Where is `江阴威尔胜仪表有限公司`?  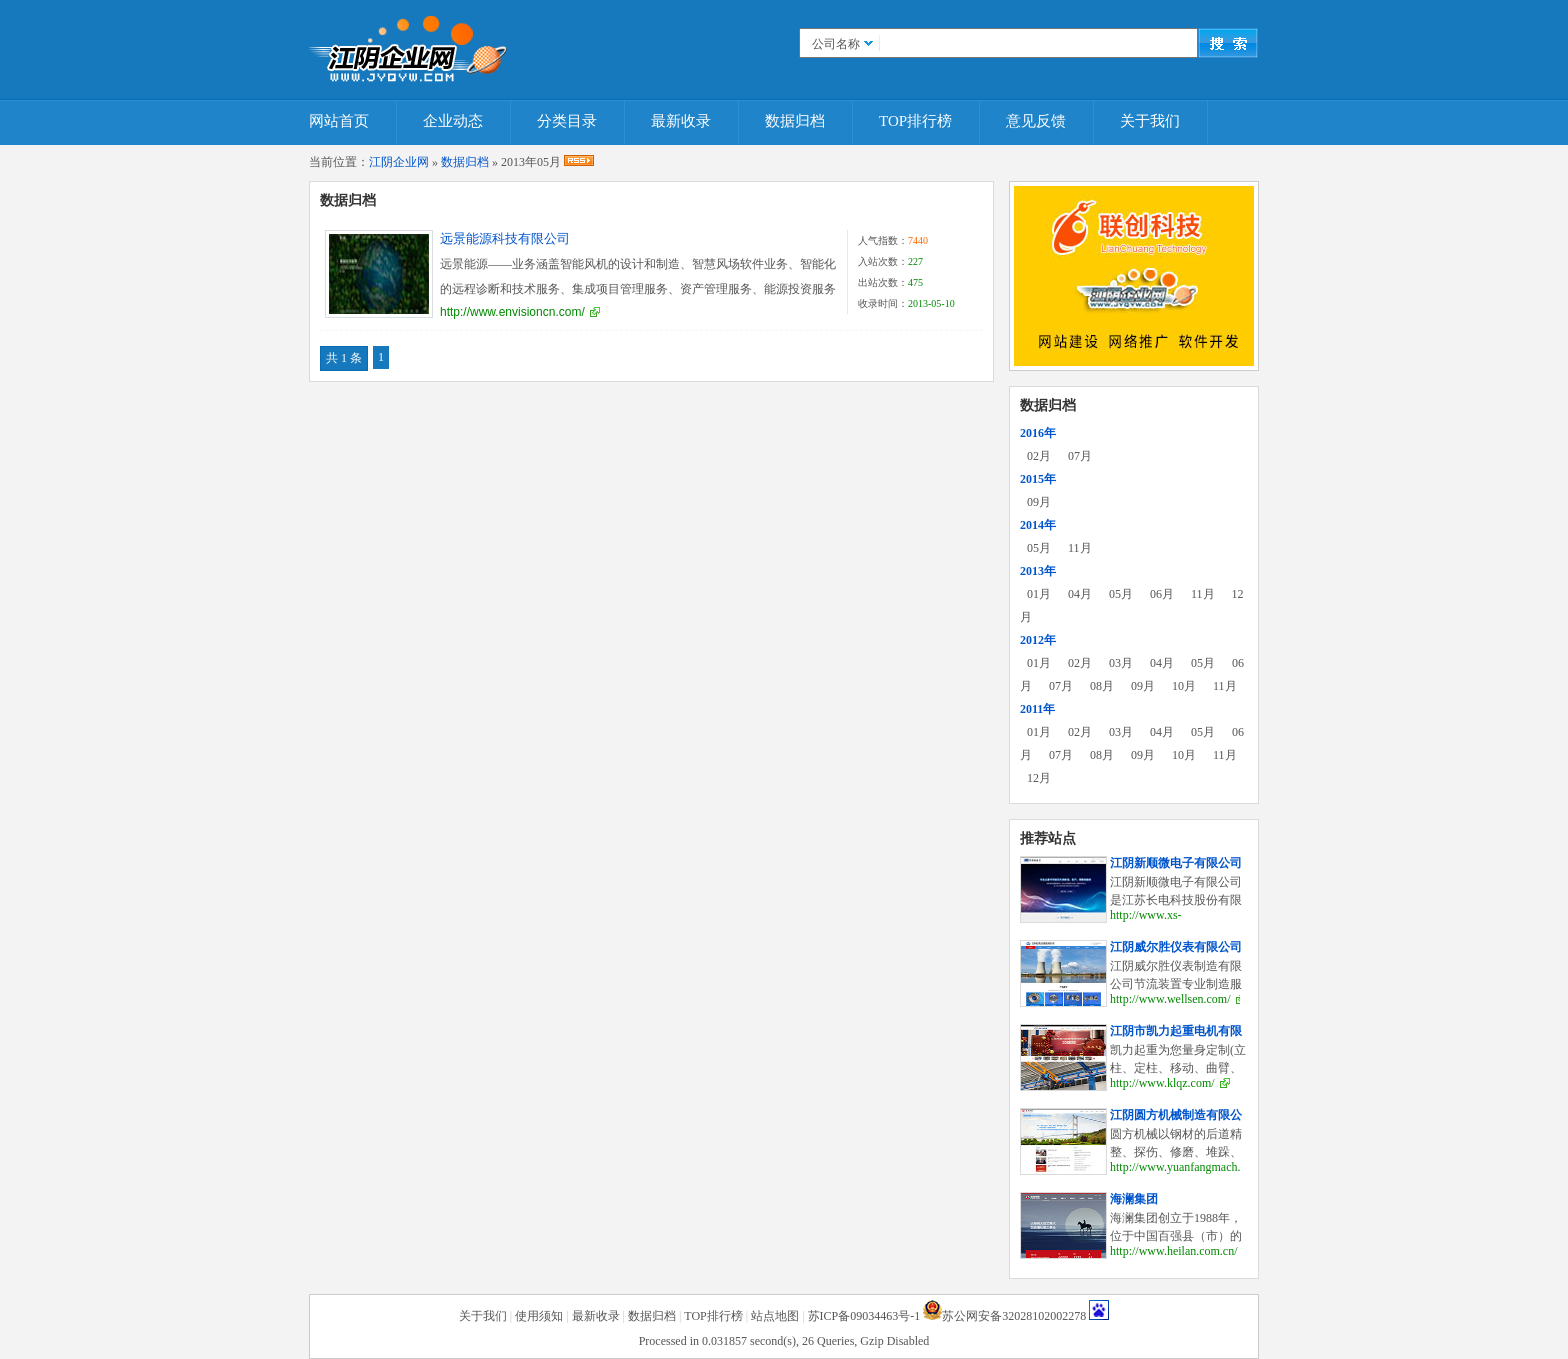 江阴威尔胜仪表有限公司 is located at coordinates (1176, 947).